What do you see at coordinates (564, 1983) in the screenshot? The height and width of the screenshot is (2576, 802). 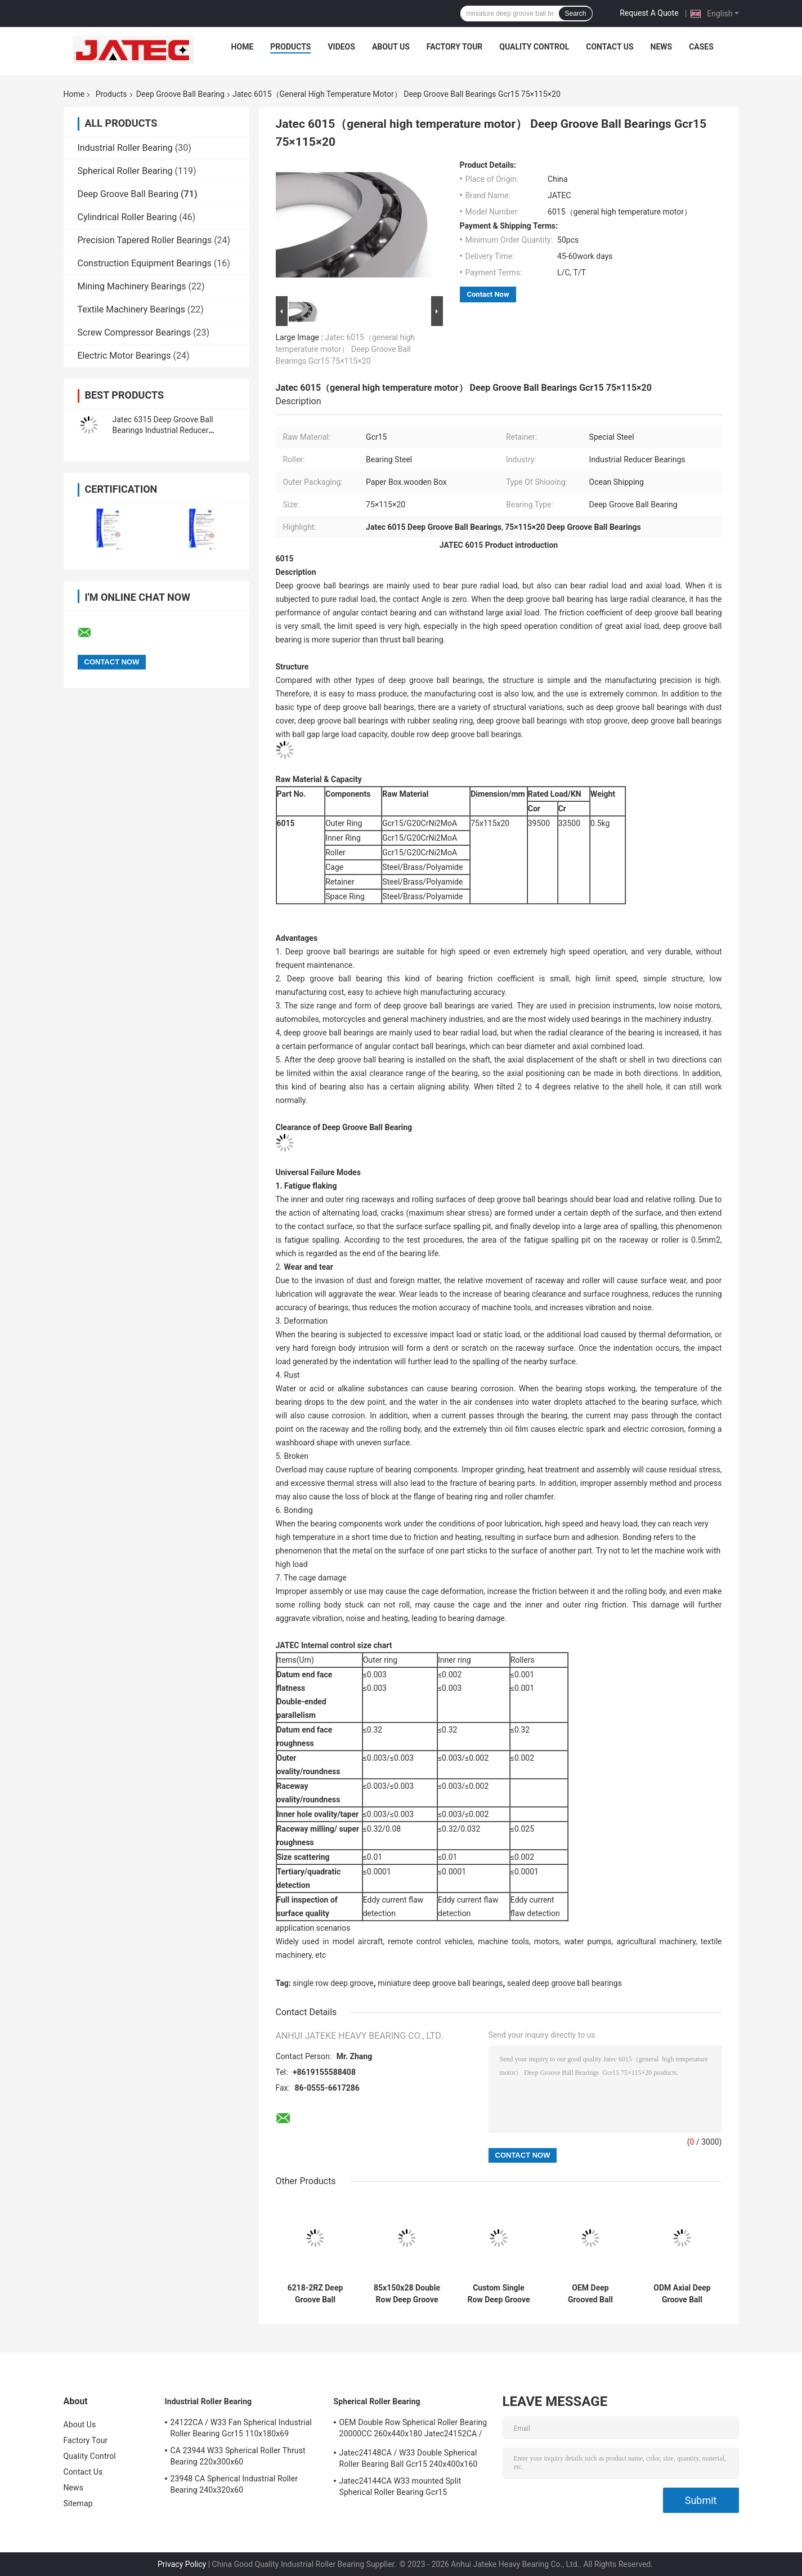 I see `sealed deep groove ball bearings` at bounding box center [564, 1983].